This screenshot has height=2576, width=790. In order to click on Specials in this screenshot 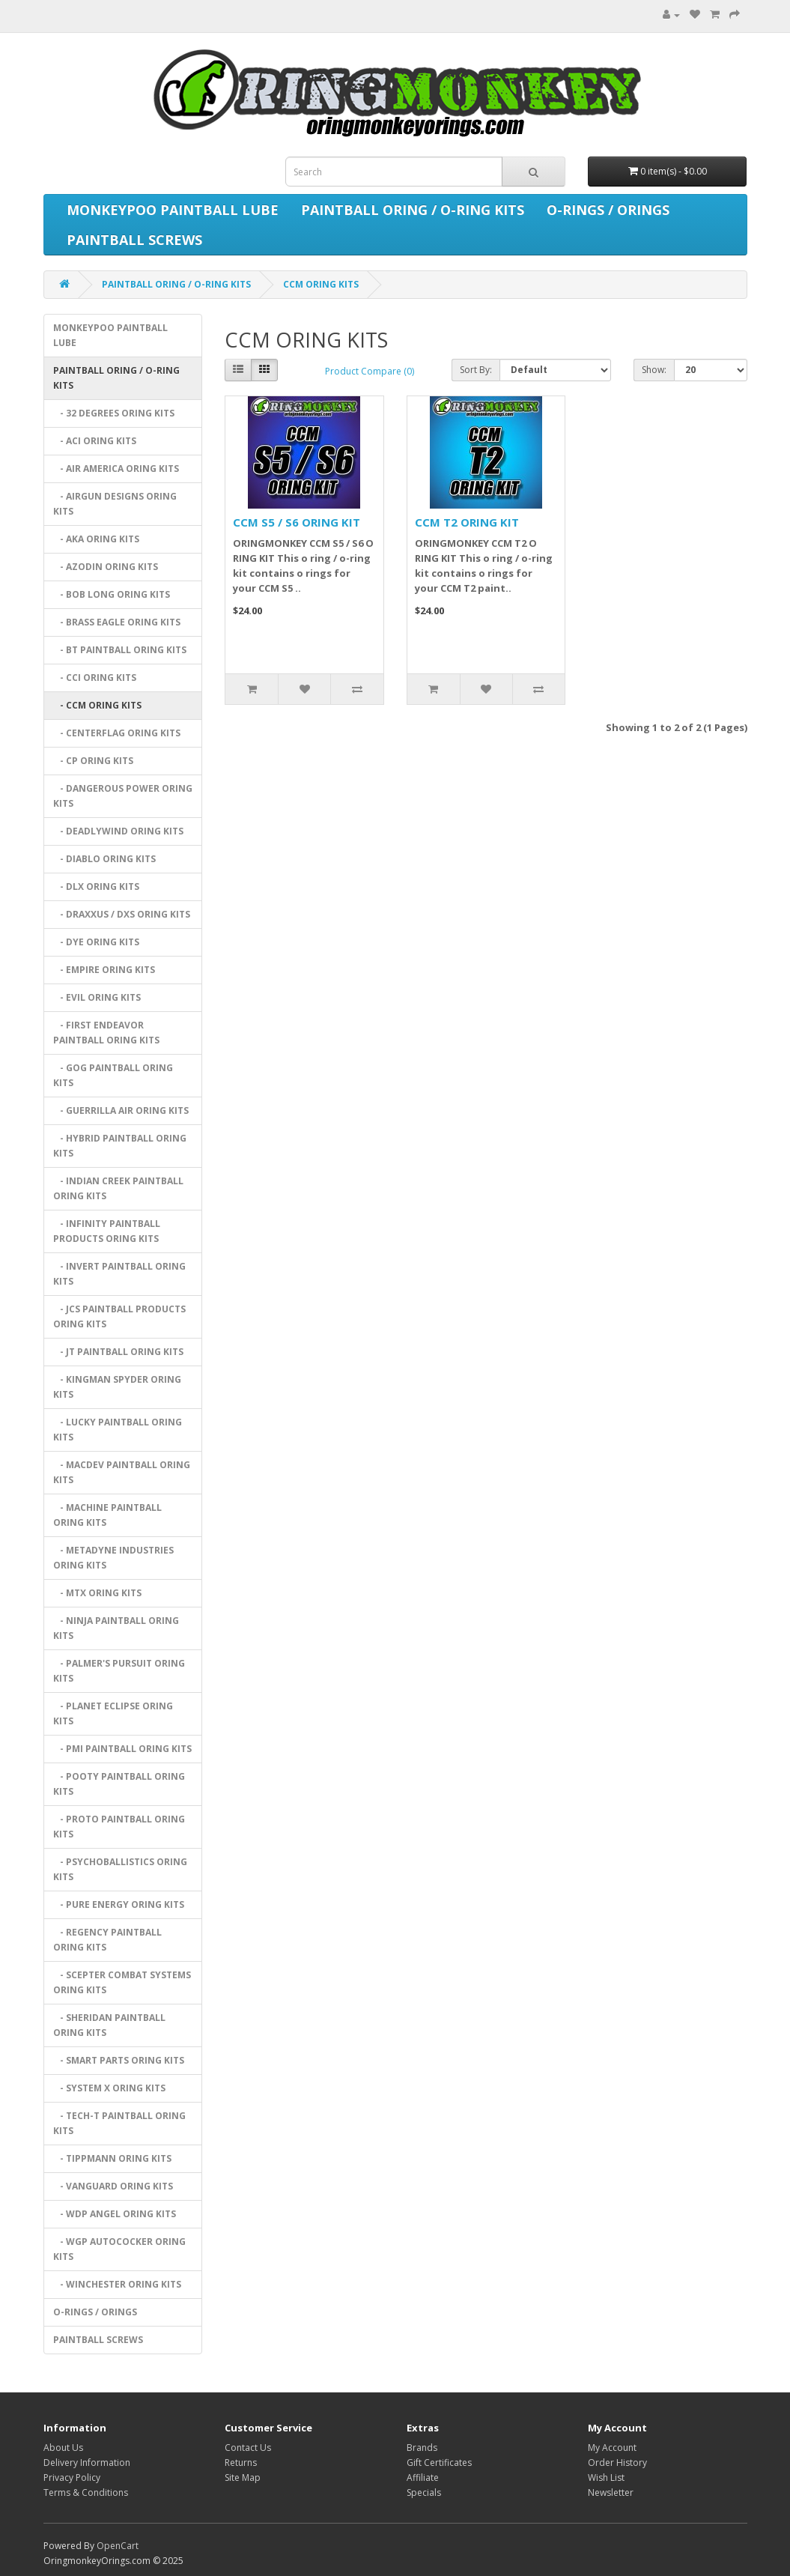, I will do `click(424, 2492)`.